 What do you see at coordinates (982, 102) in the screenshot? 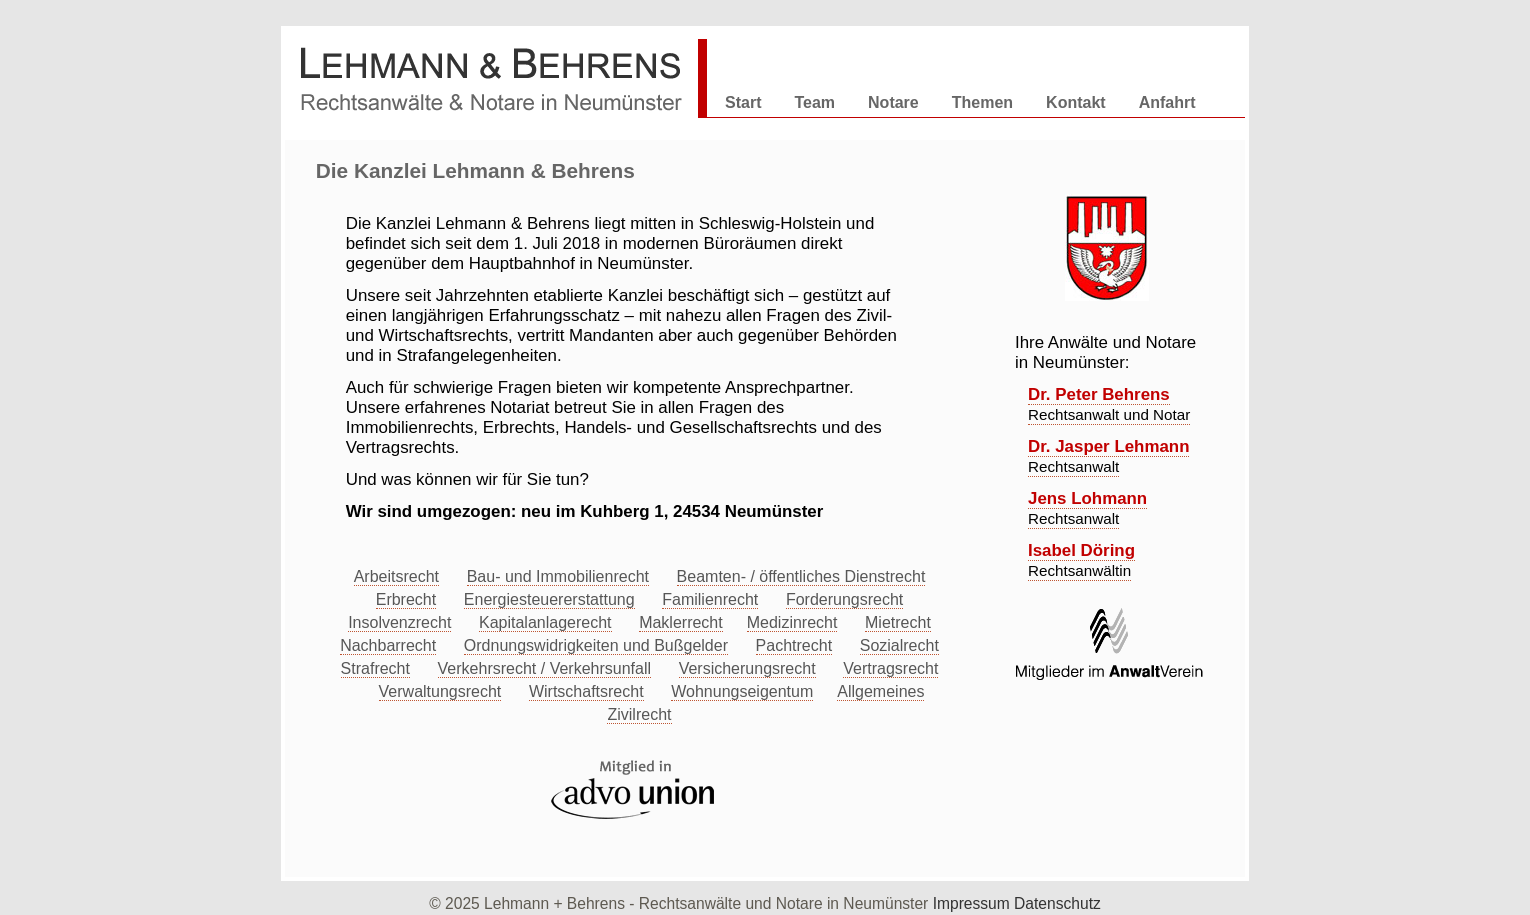
I see `Themen` at bounding box center [982, 102].